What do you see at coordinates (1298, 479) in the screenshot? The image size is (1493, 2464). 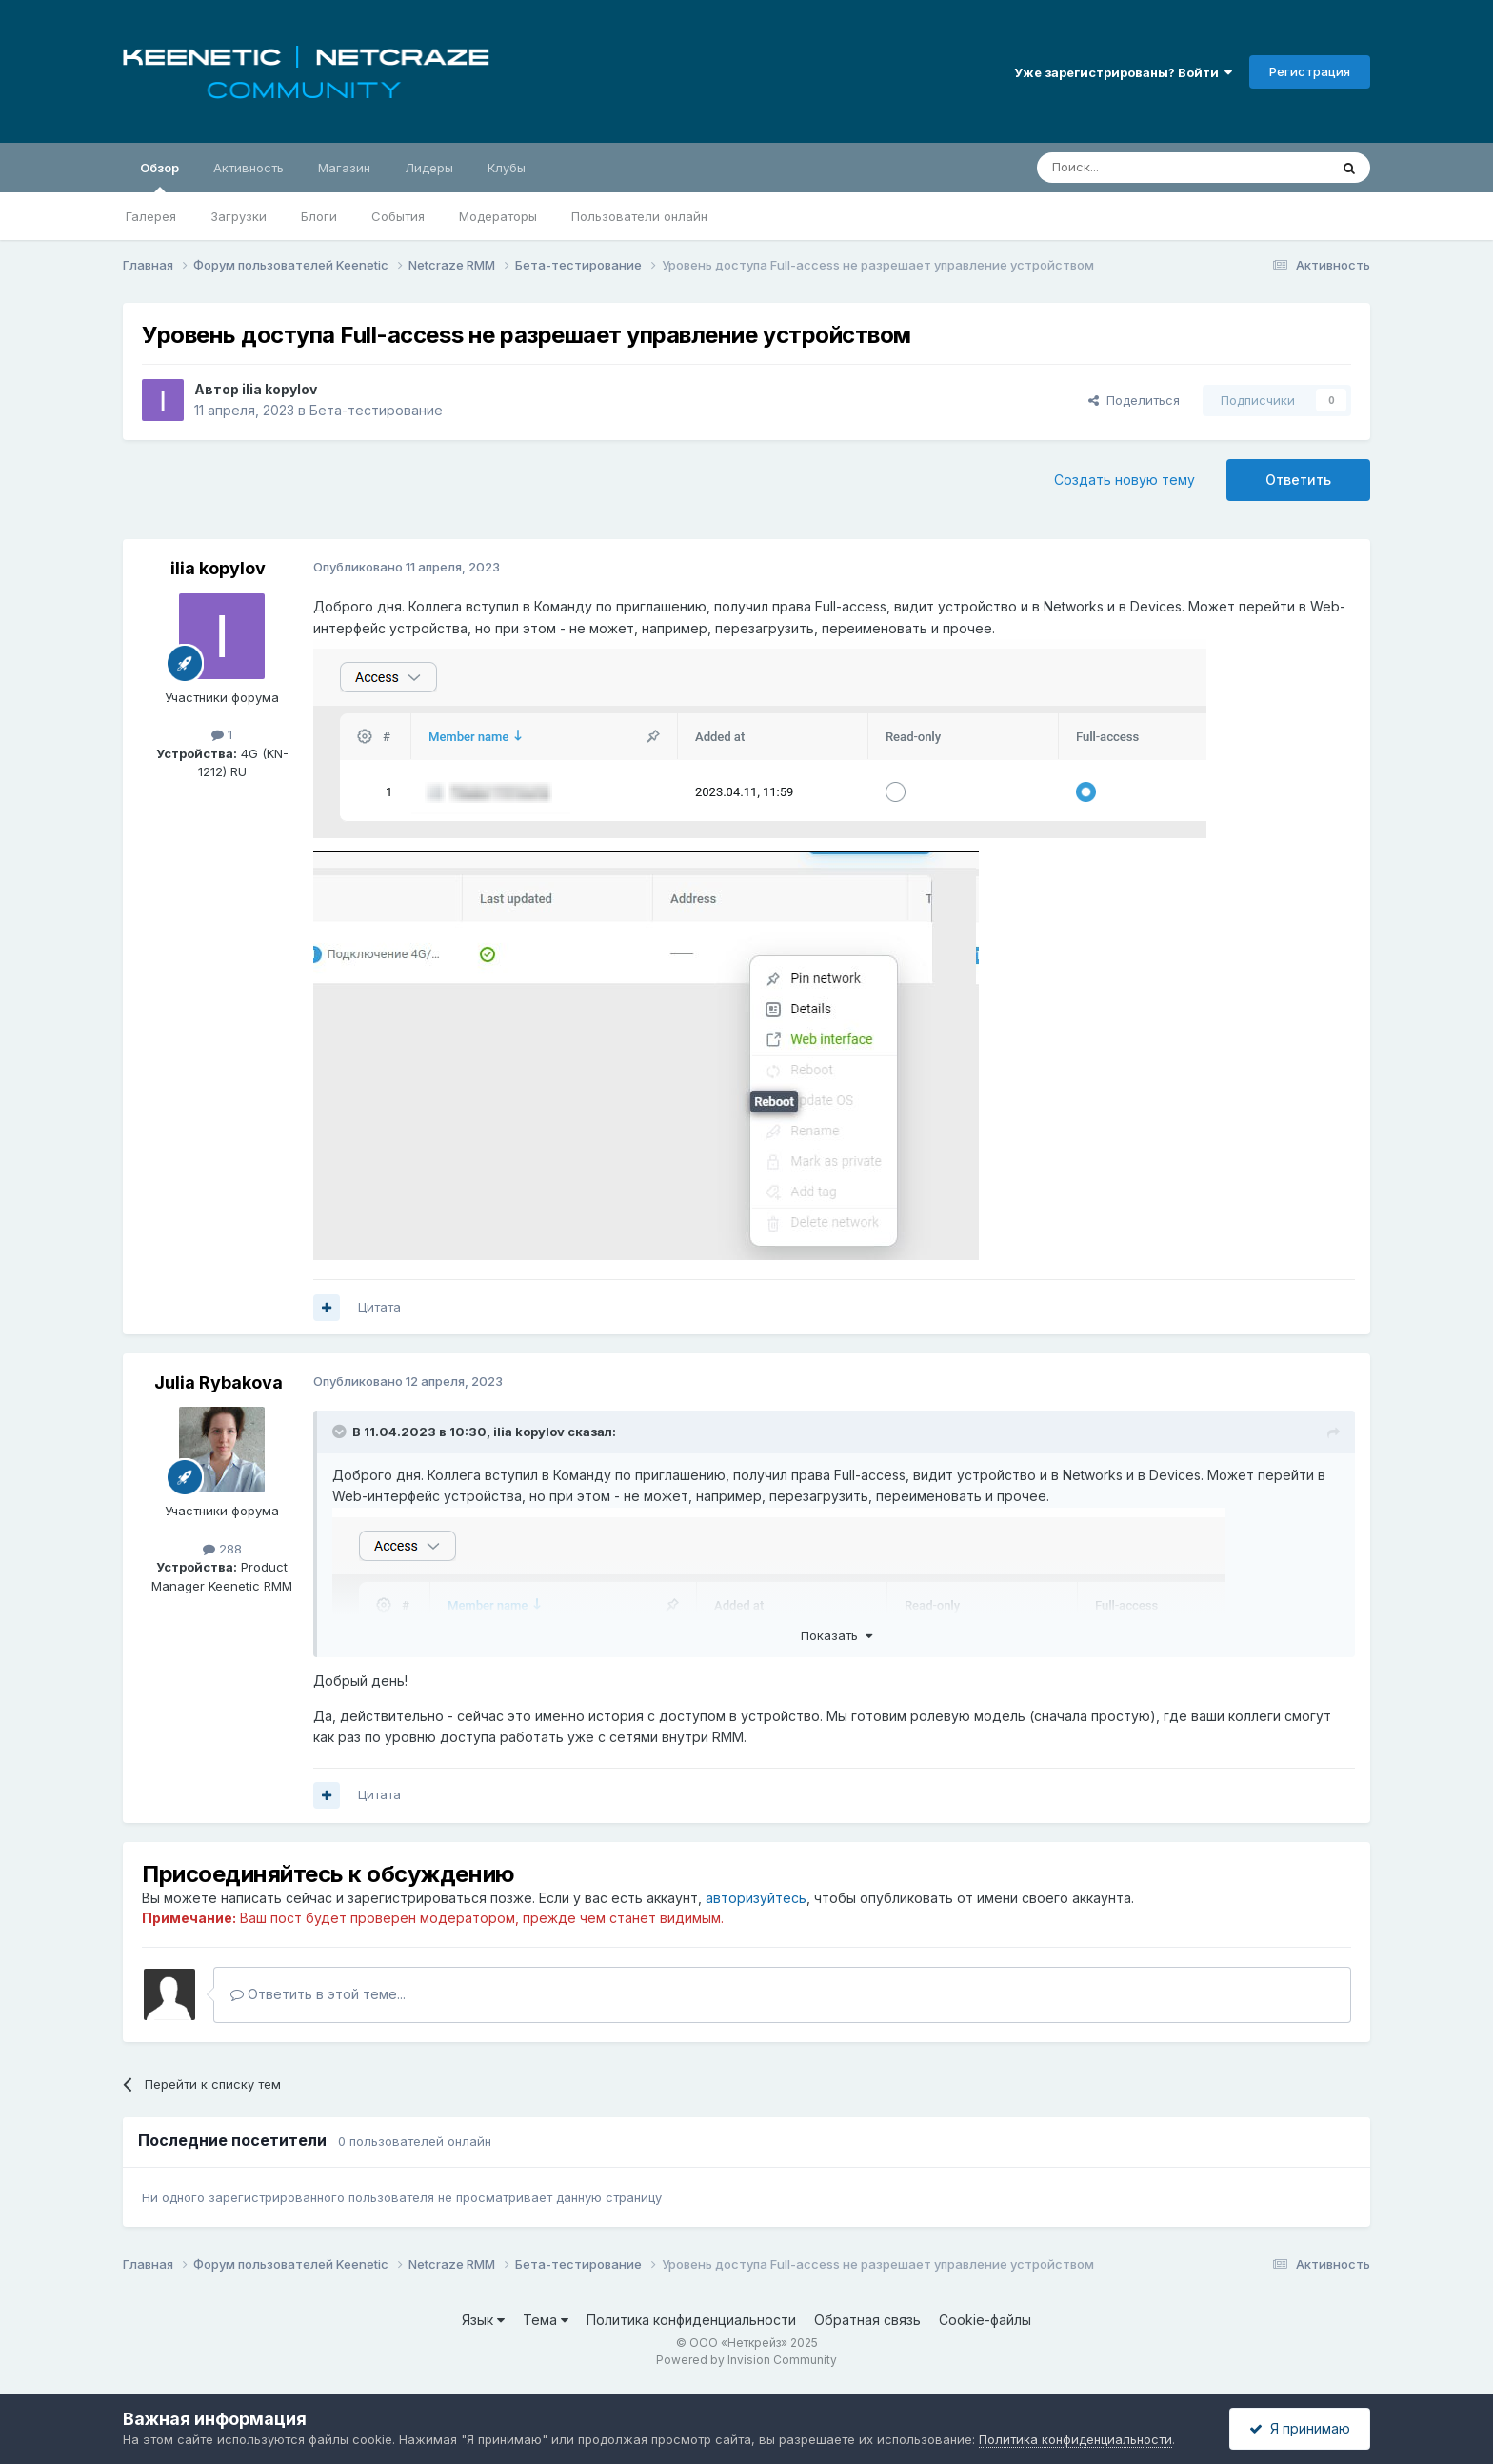 I see `Ответить` at bounding box center [1298, 479].